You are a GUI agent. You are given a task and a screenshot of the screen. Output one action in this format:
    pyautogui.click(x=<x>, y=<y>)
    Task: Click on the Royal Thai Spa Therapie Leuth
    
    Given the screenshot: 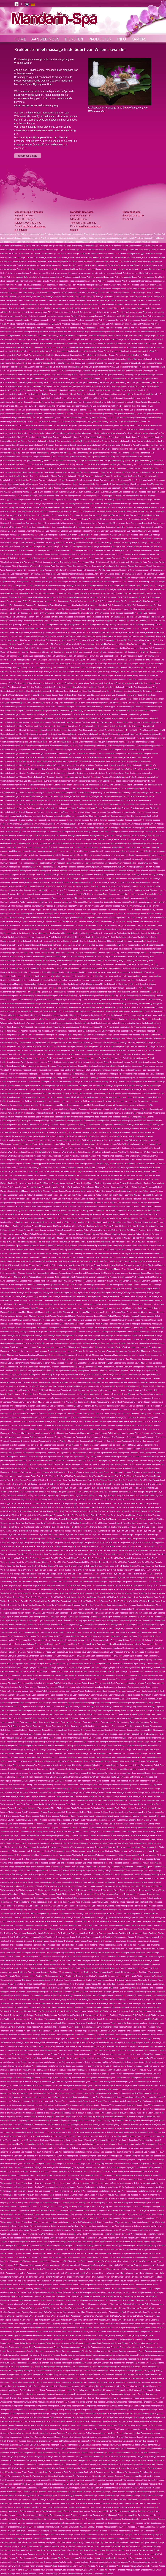 What is the action you would take?
    pyautogui.click(x=28, y=1546)
    